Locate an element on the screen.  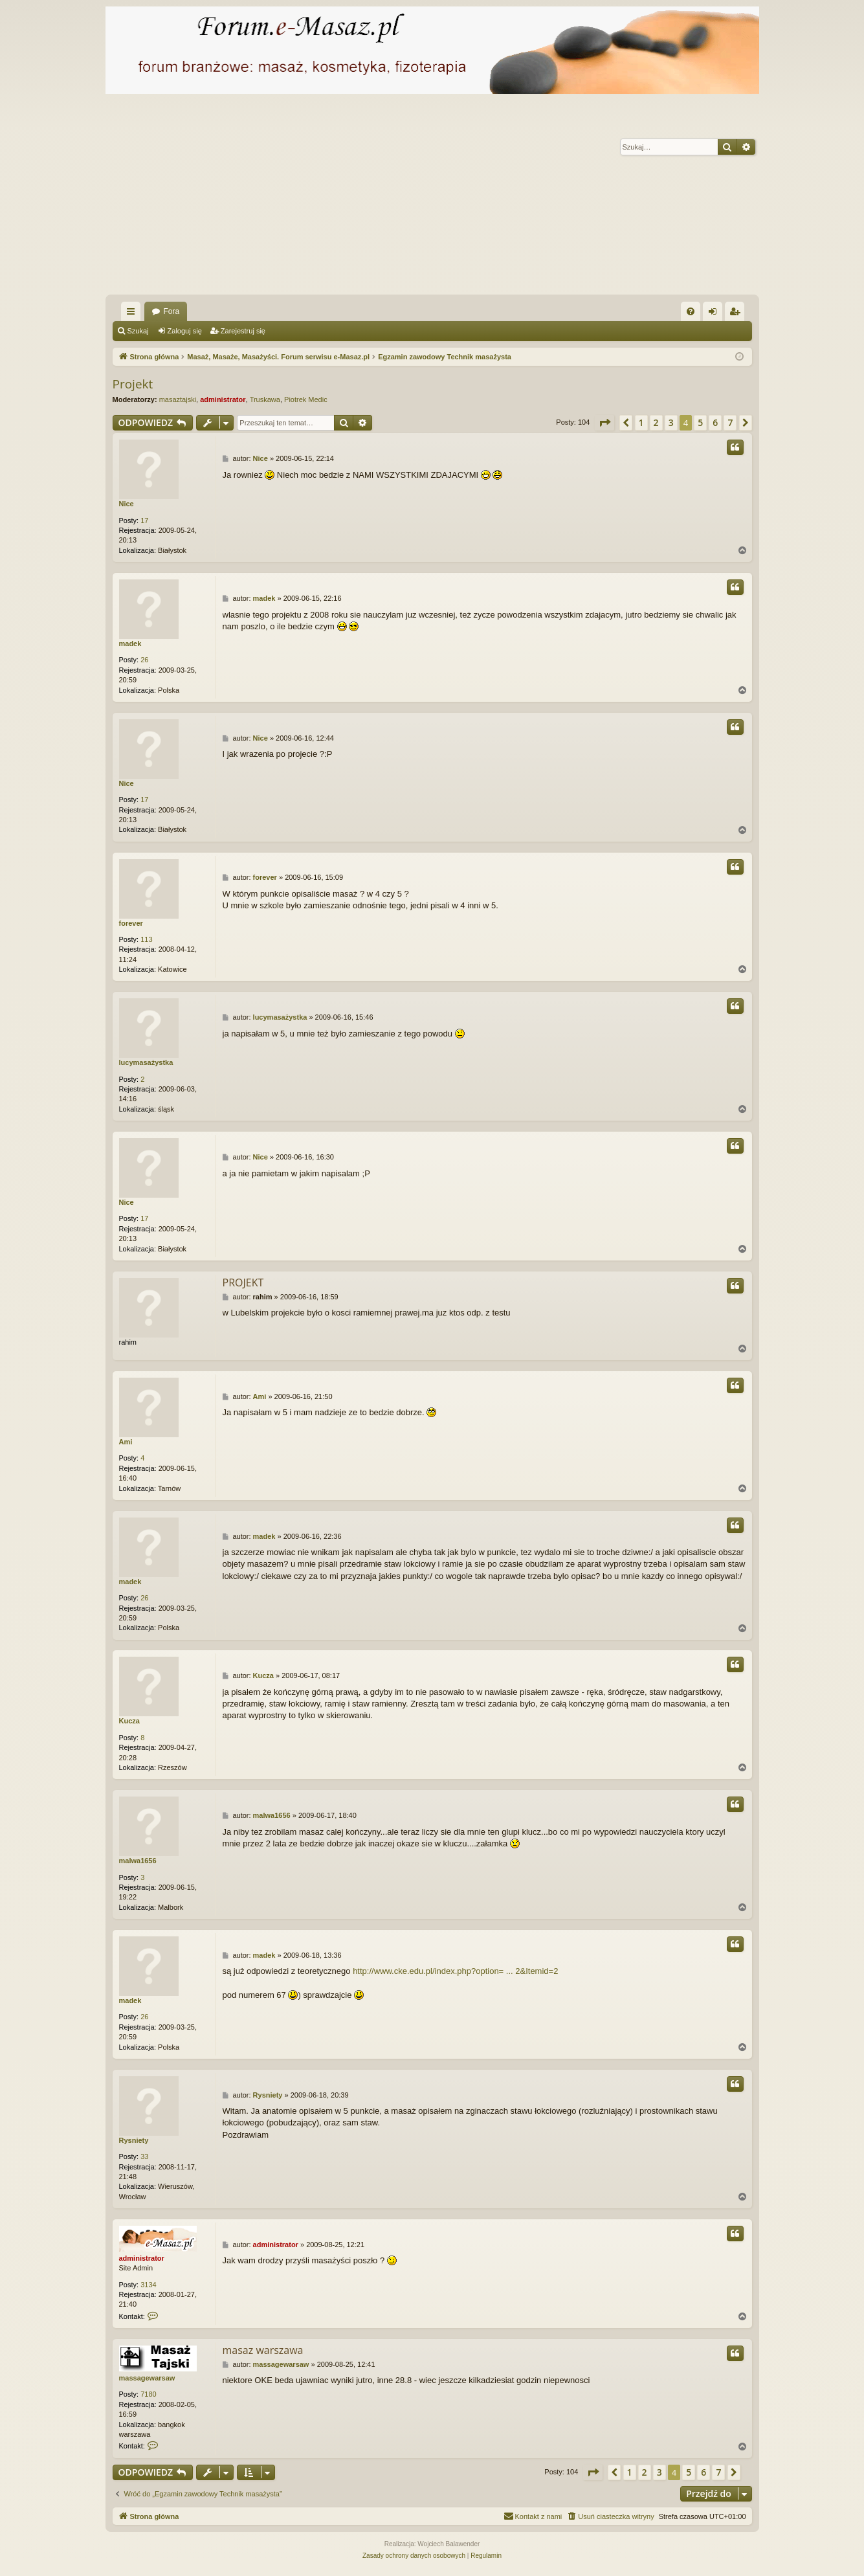
[menuitem] is located at coordinates (690, 311).